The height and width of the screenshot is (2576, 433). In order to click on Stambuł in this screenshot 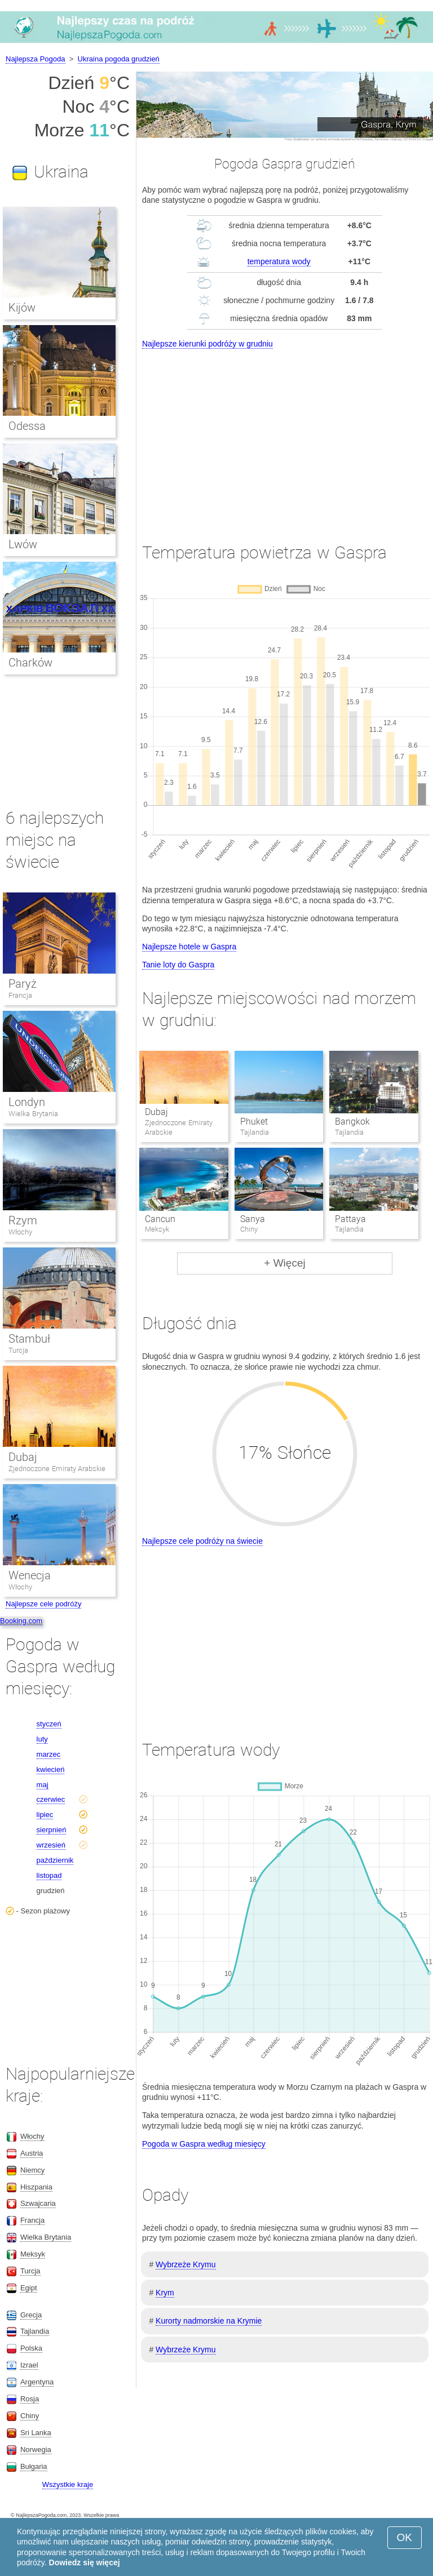, I will do `click(29, 1338)`.